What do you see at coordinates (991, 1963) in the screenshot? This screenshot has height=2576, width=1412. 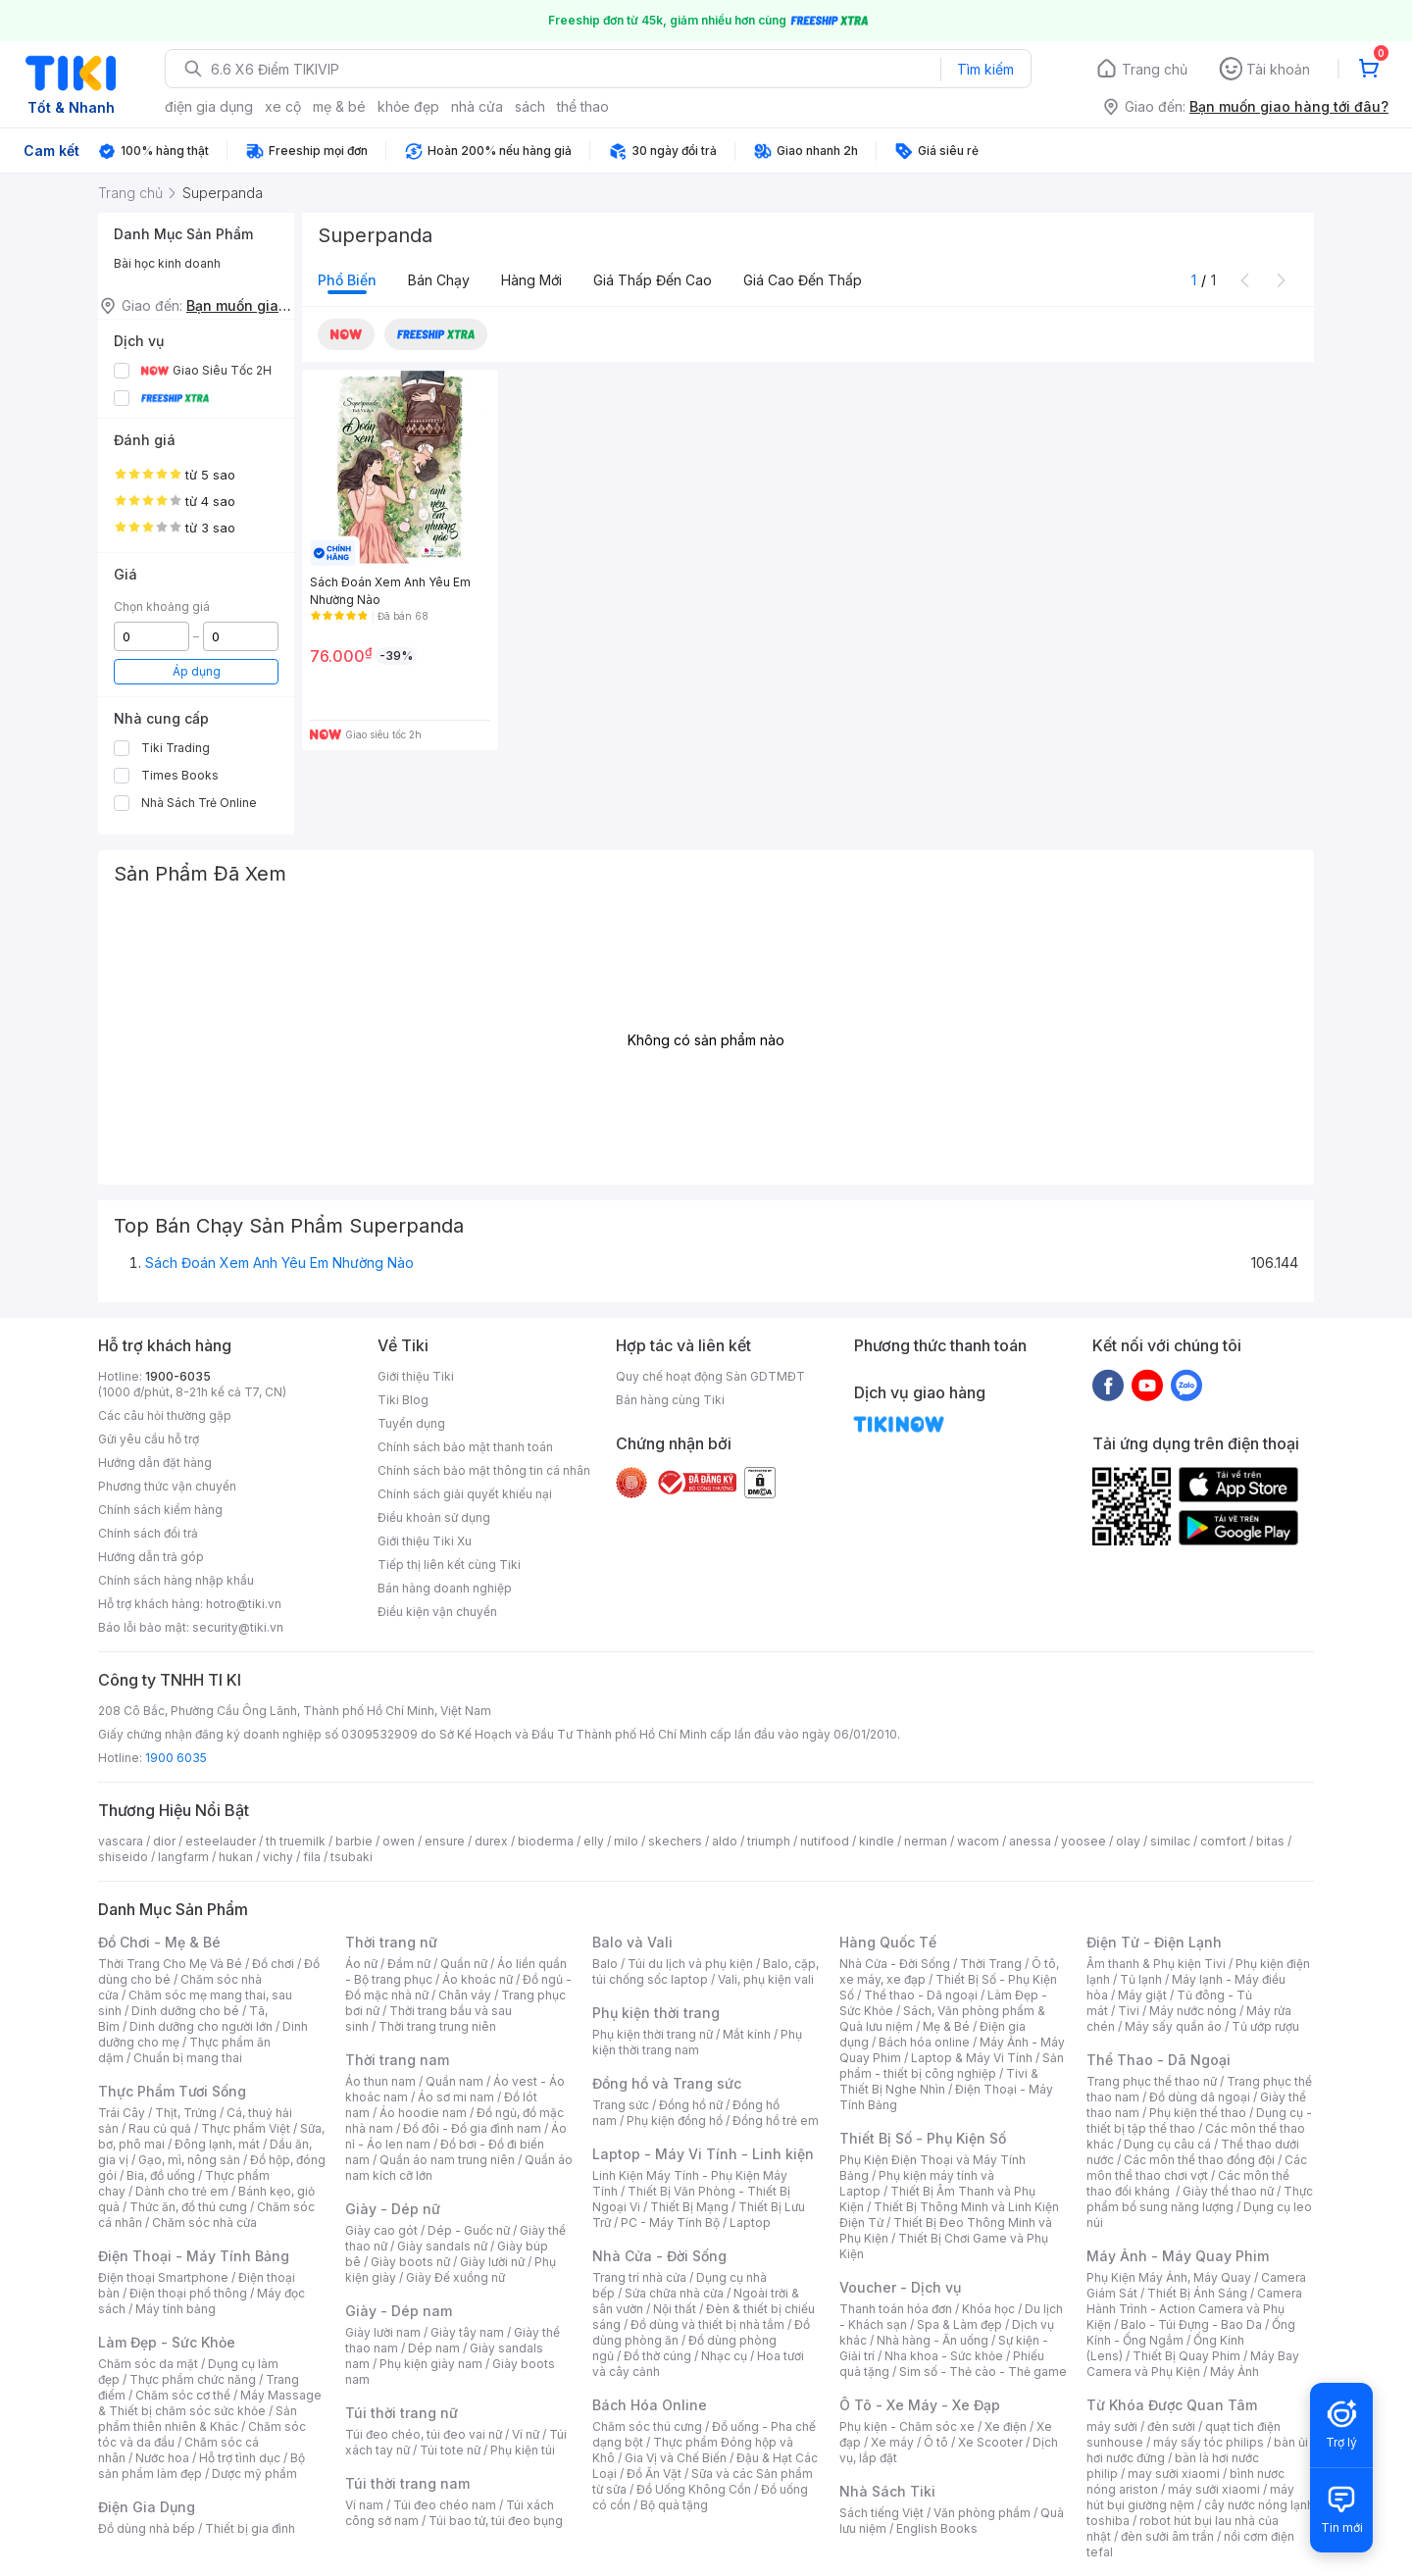 I see `Thời Trang` at bounding box center [991, 1963].